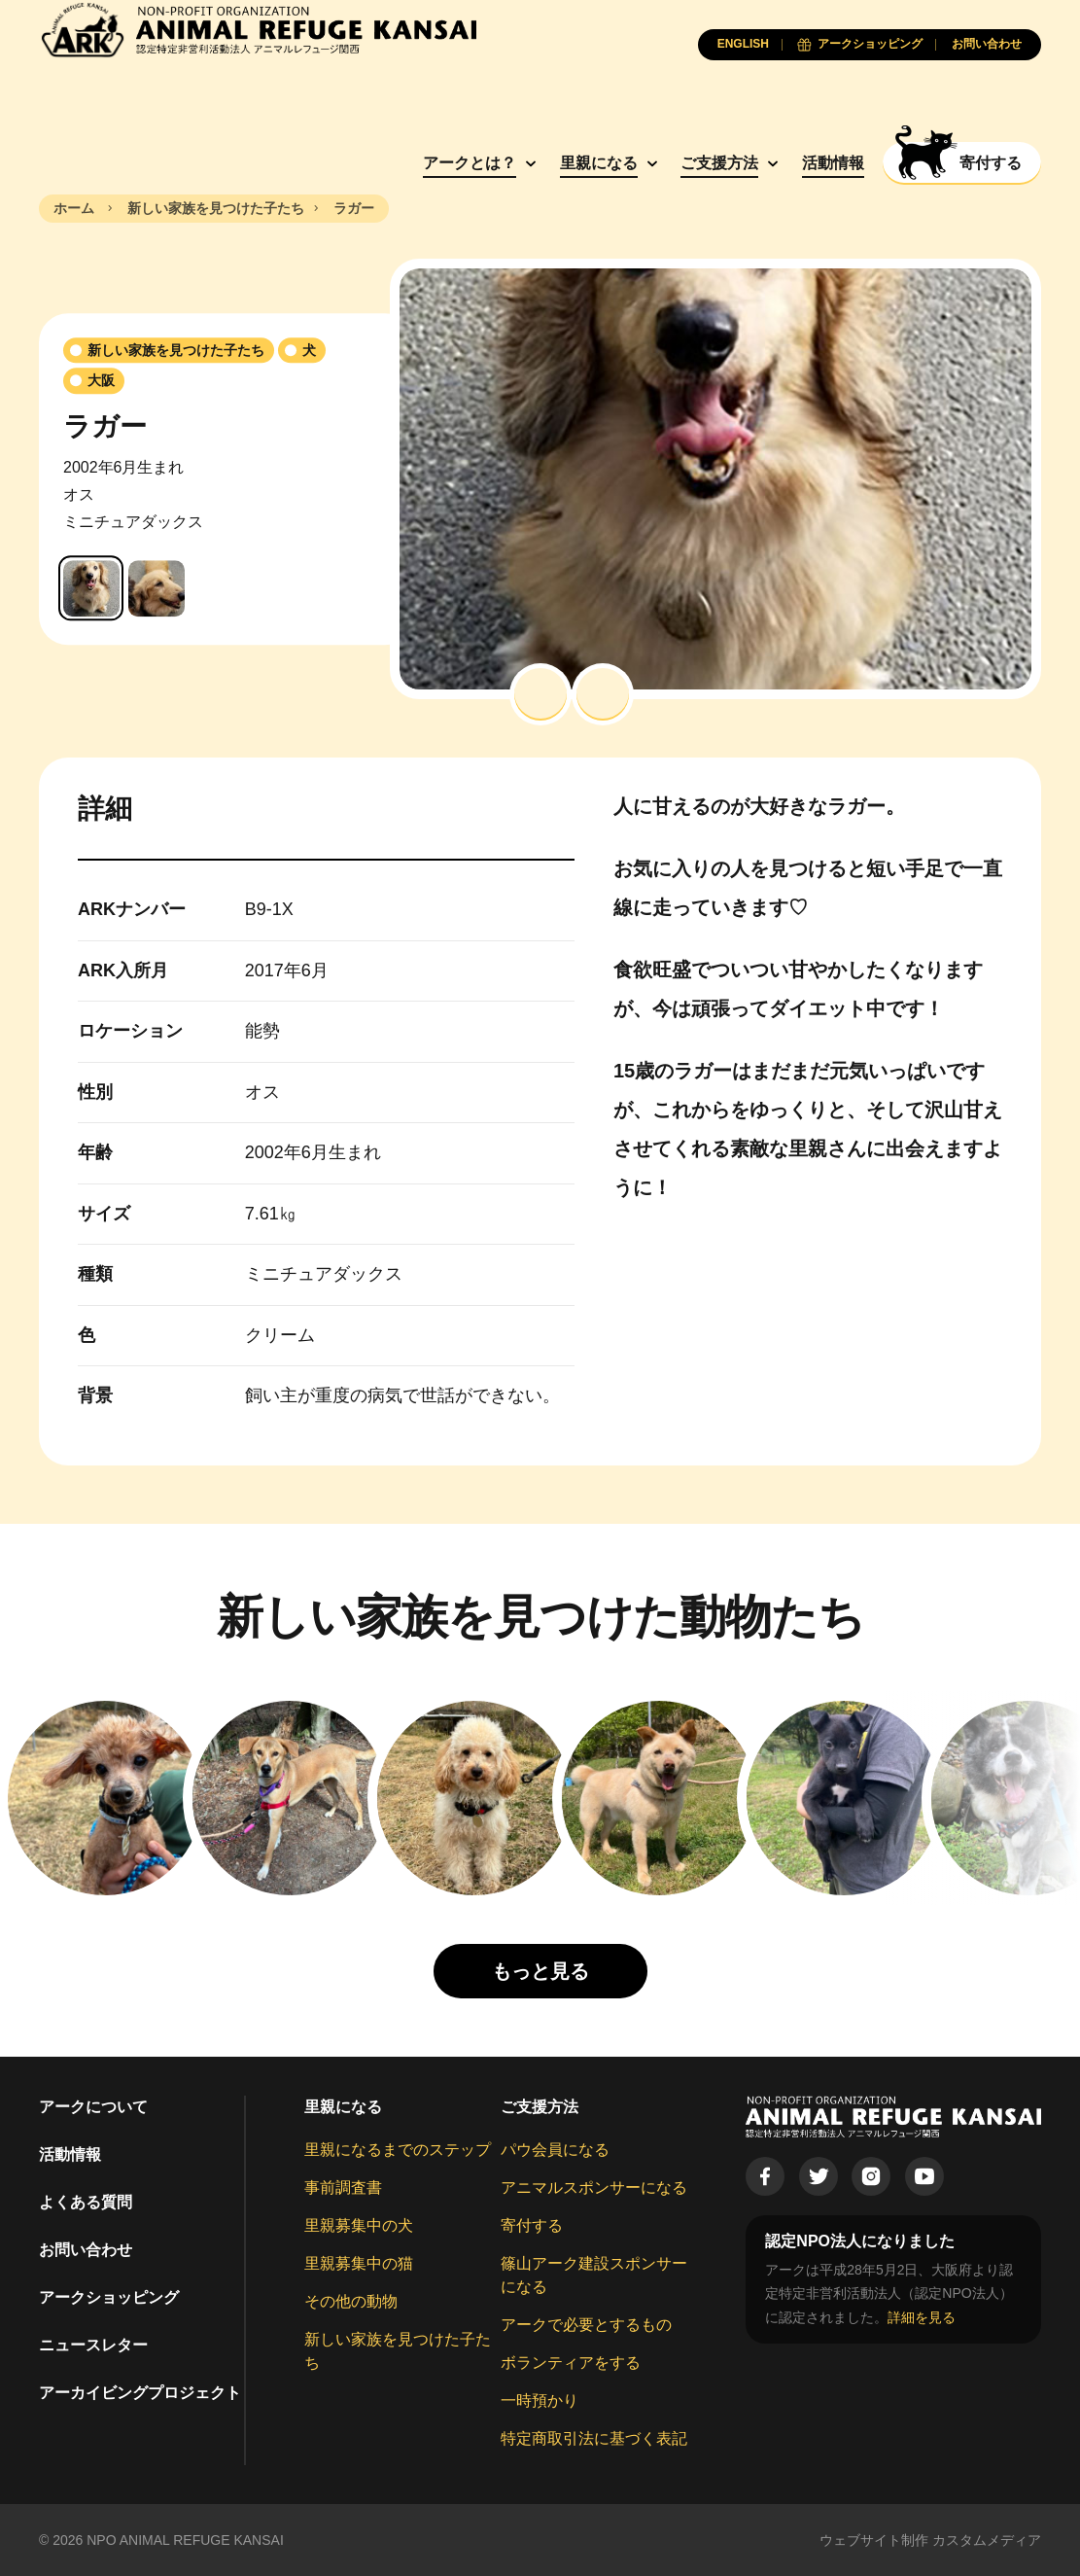 This screenshot has width=1080, height=2576. Describe the element at coordinates (109, 2297) in the screenshot. I see `アークショッピング` at that location.